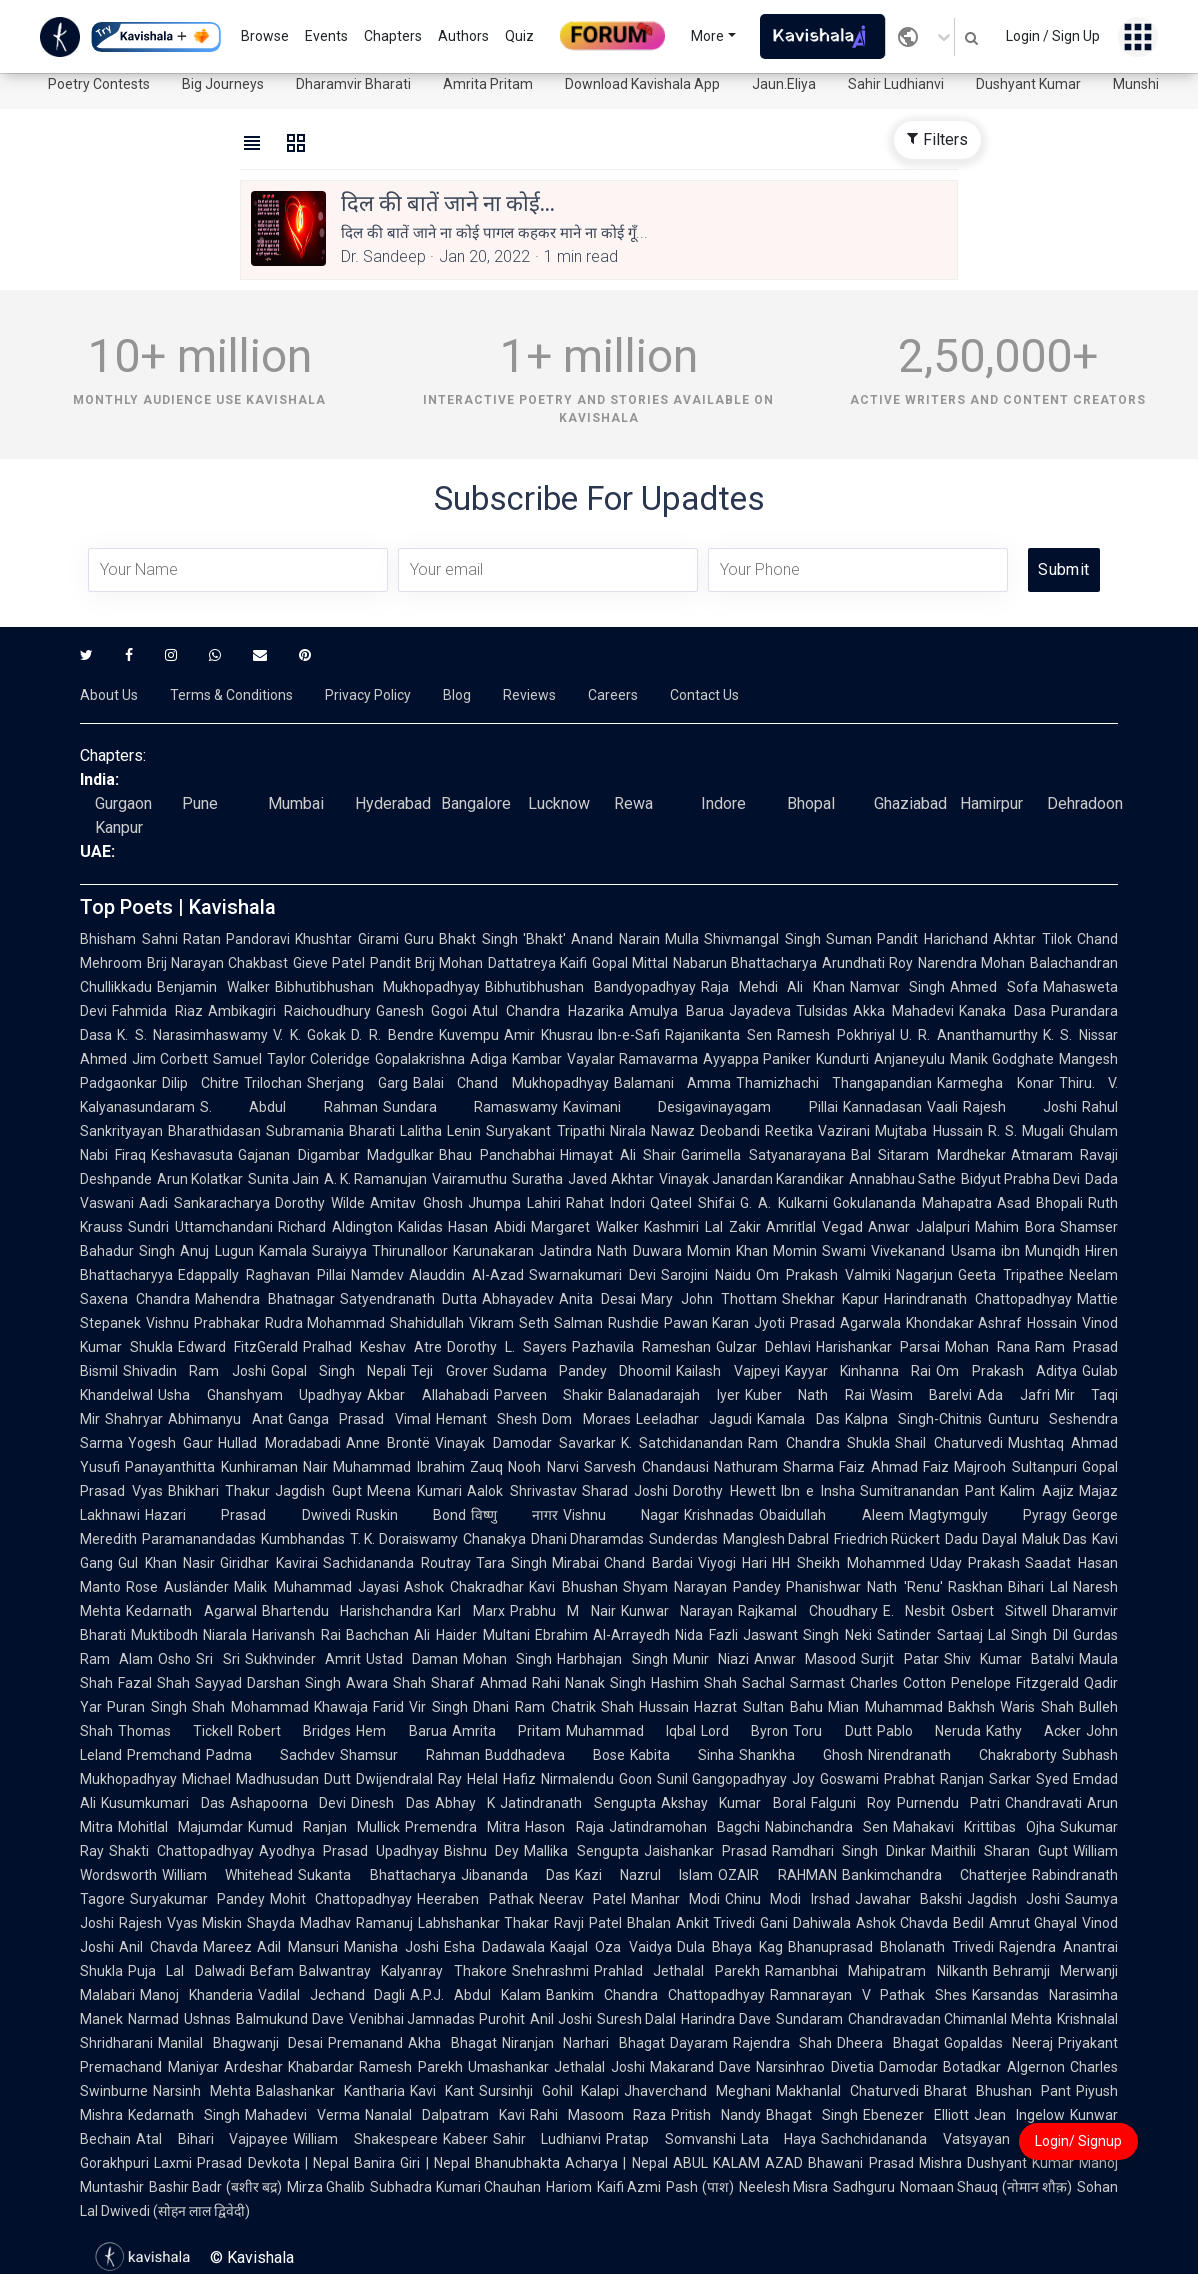  Describe the element at coordinates (928, 1131) in the screenshot. I see `Mujtaba Hussain` at that location.